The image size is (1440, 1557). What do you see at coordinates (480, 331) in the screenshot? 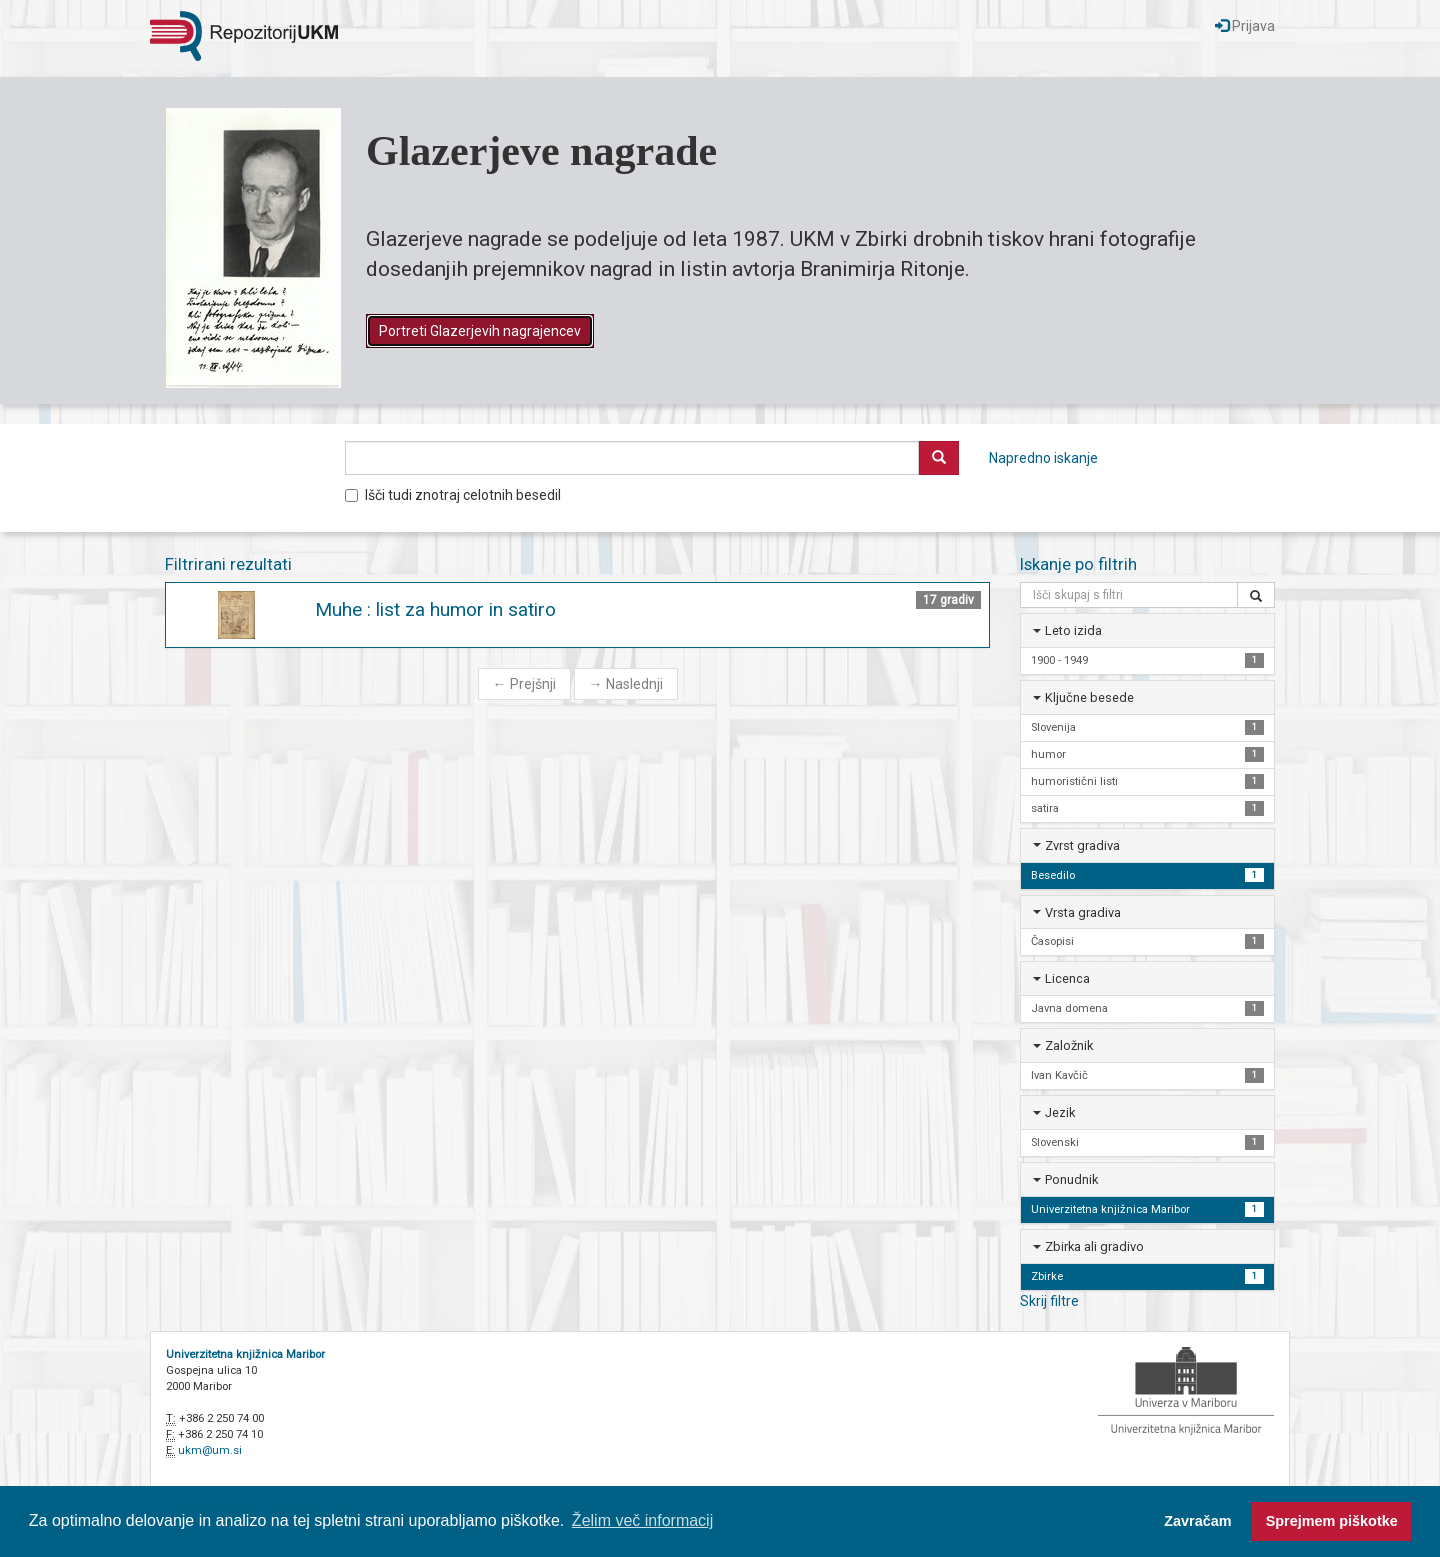
I see `Portreti Glazerjevih nagrajencev` at bounding box center [480, 331].